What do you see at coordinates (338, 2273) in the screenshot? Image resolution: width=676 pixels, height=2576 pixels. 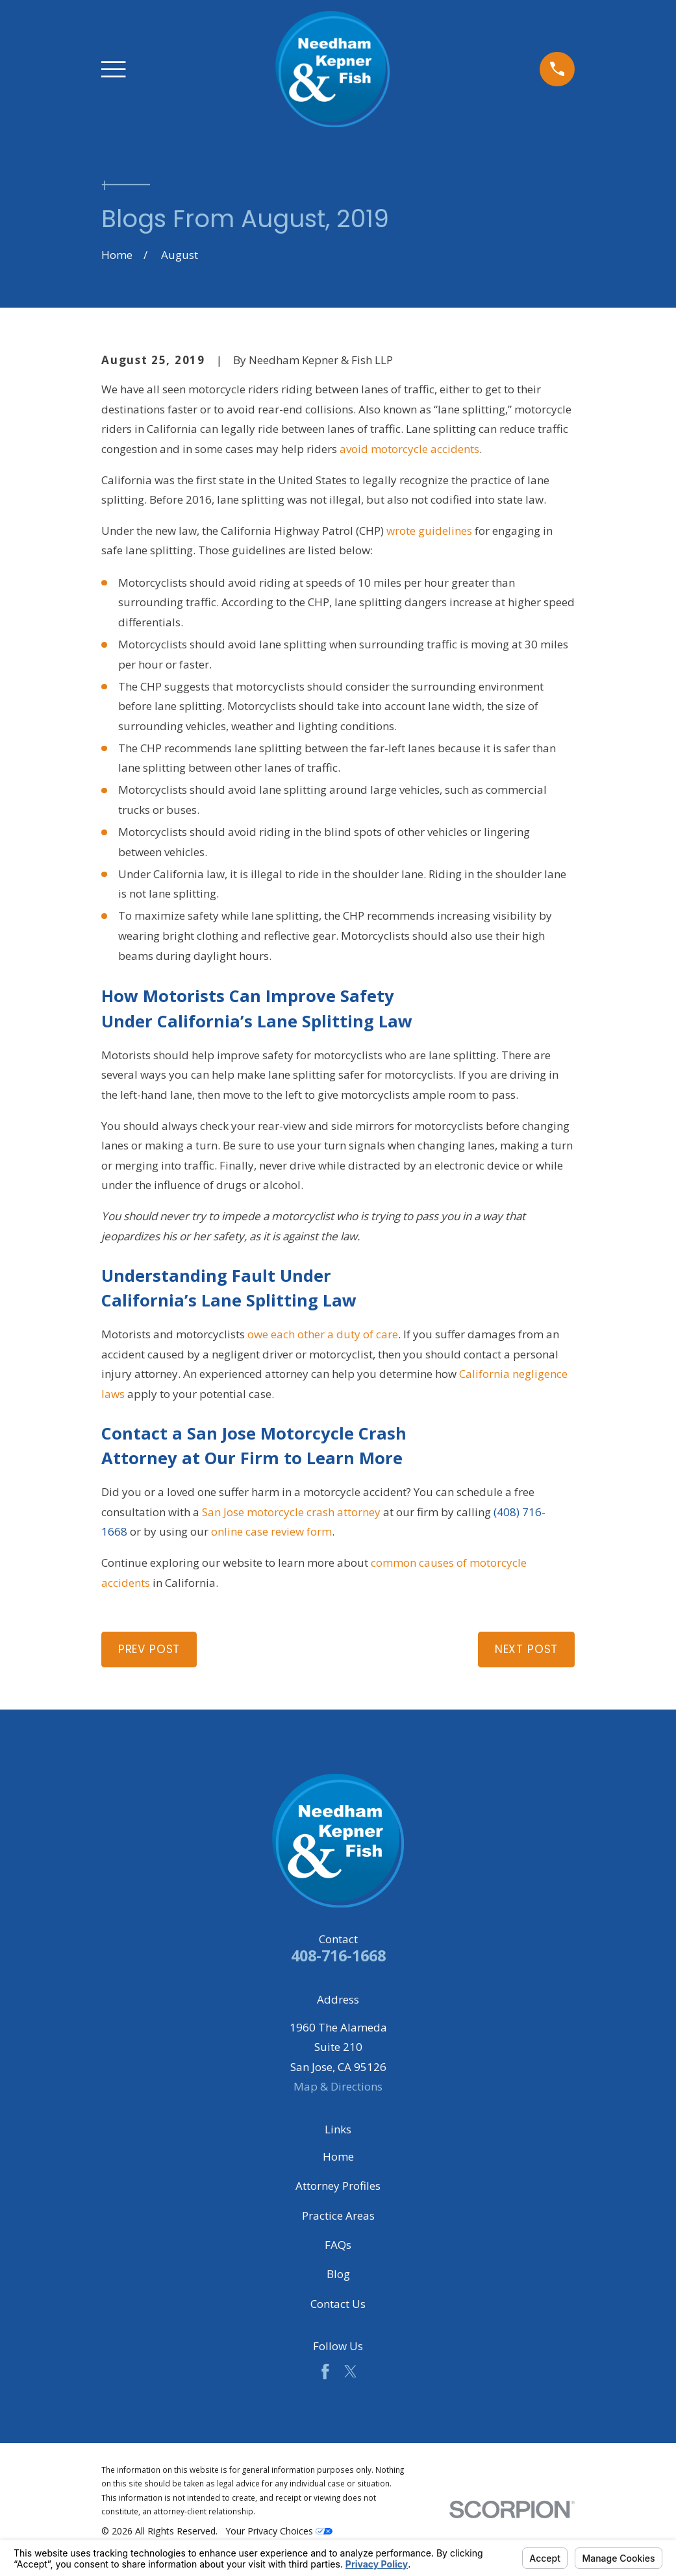 I see `Blog` at bounding box center [338, 2273].